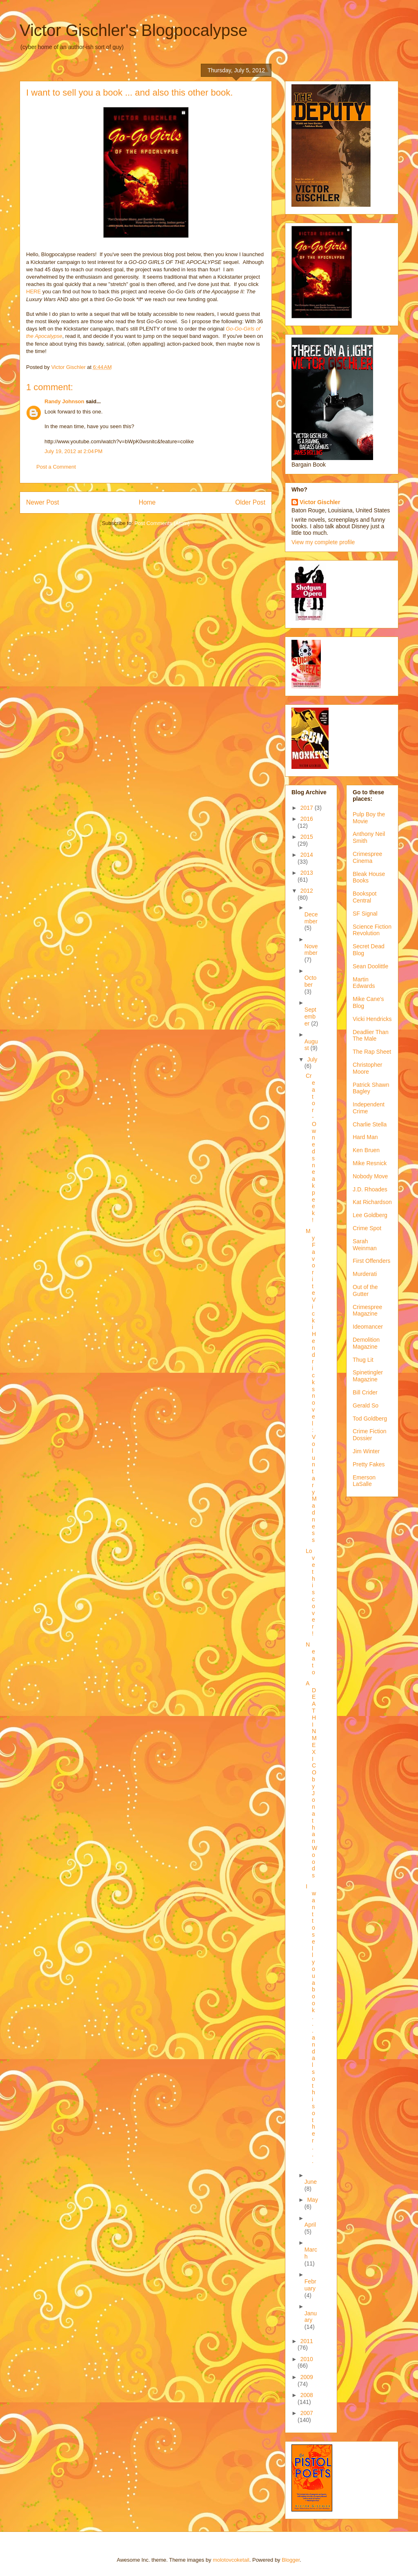 Image resolution: width=418 pixels, height=2576 pixels. What do you see at coordinates (307, 807) in the screenshot?
I see `2017` at bounding box center [307, 807].